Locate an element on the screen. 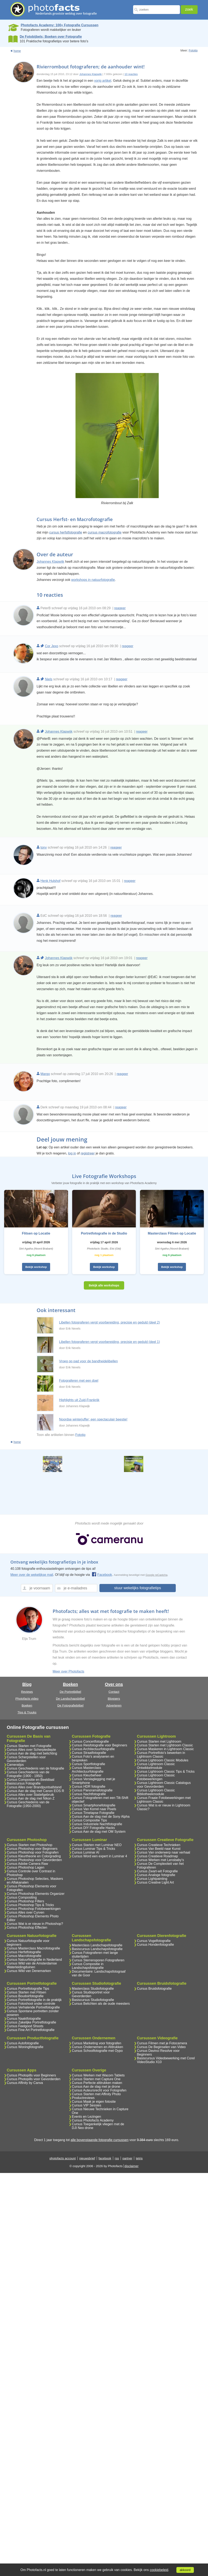 The image size is (208, 2576). Cursus Adobe Camera Raw is located at coordinates (27, 1863).